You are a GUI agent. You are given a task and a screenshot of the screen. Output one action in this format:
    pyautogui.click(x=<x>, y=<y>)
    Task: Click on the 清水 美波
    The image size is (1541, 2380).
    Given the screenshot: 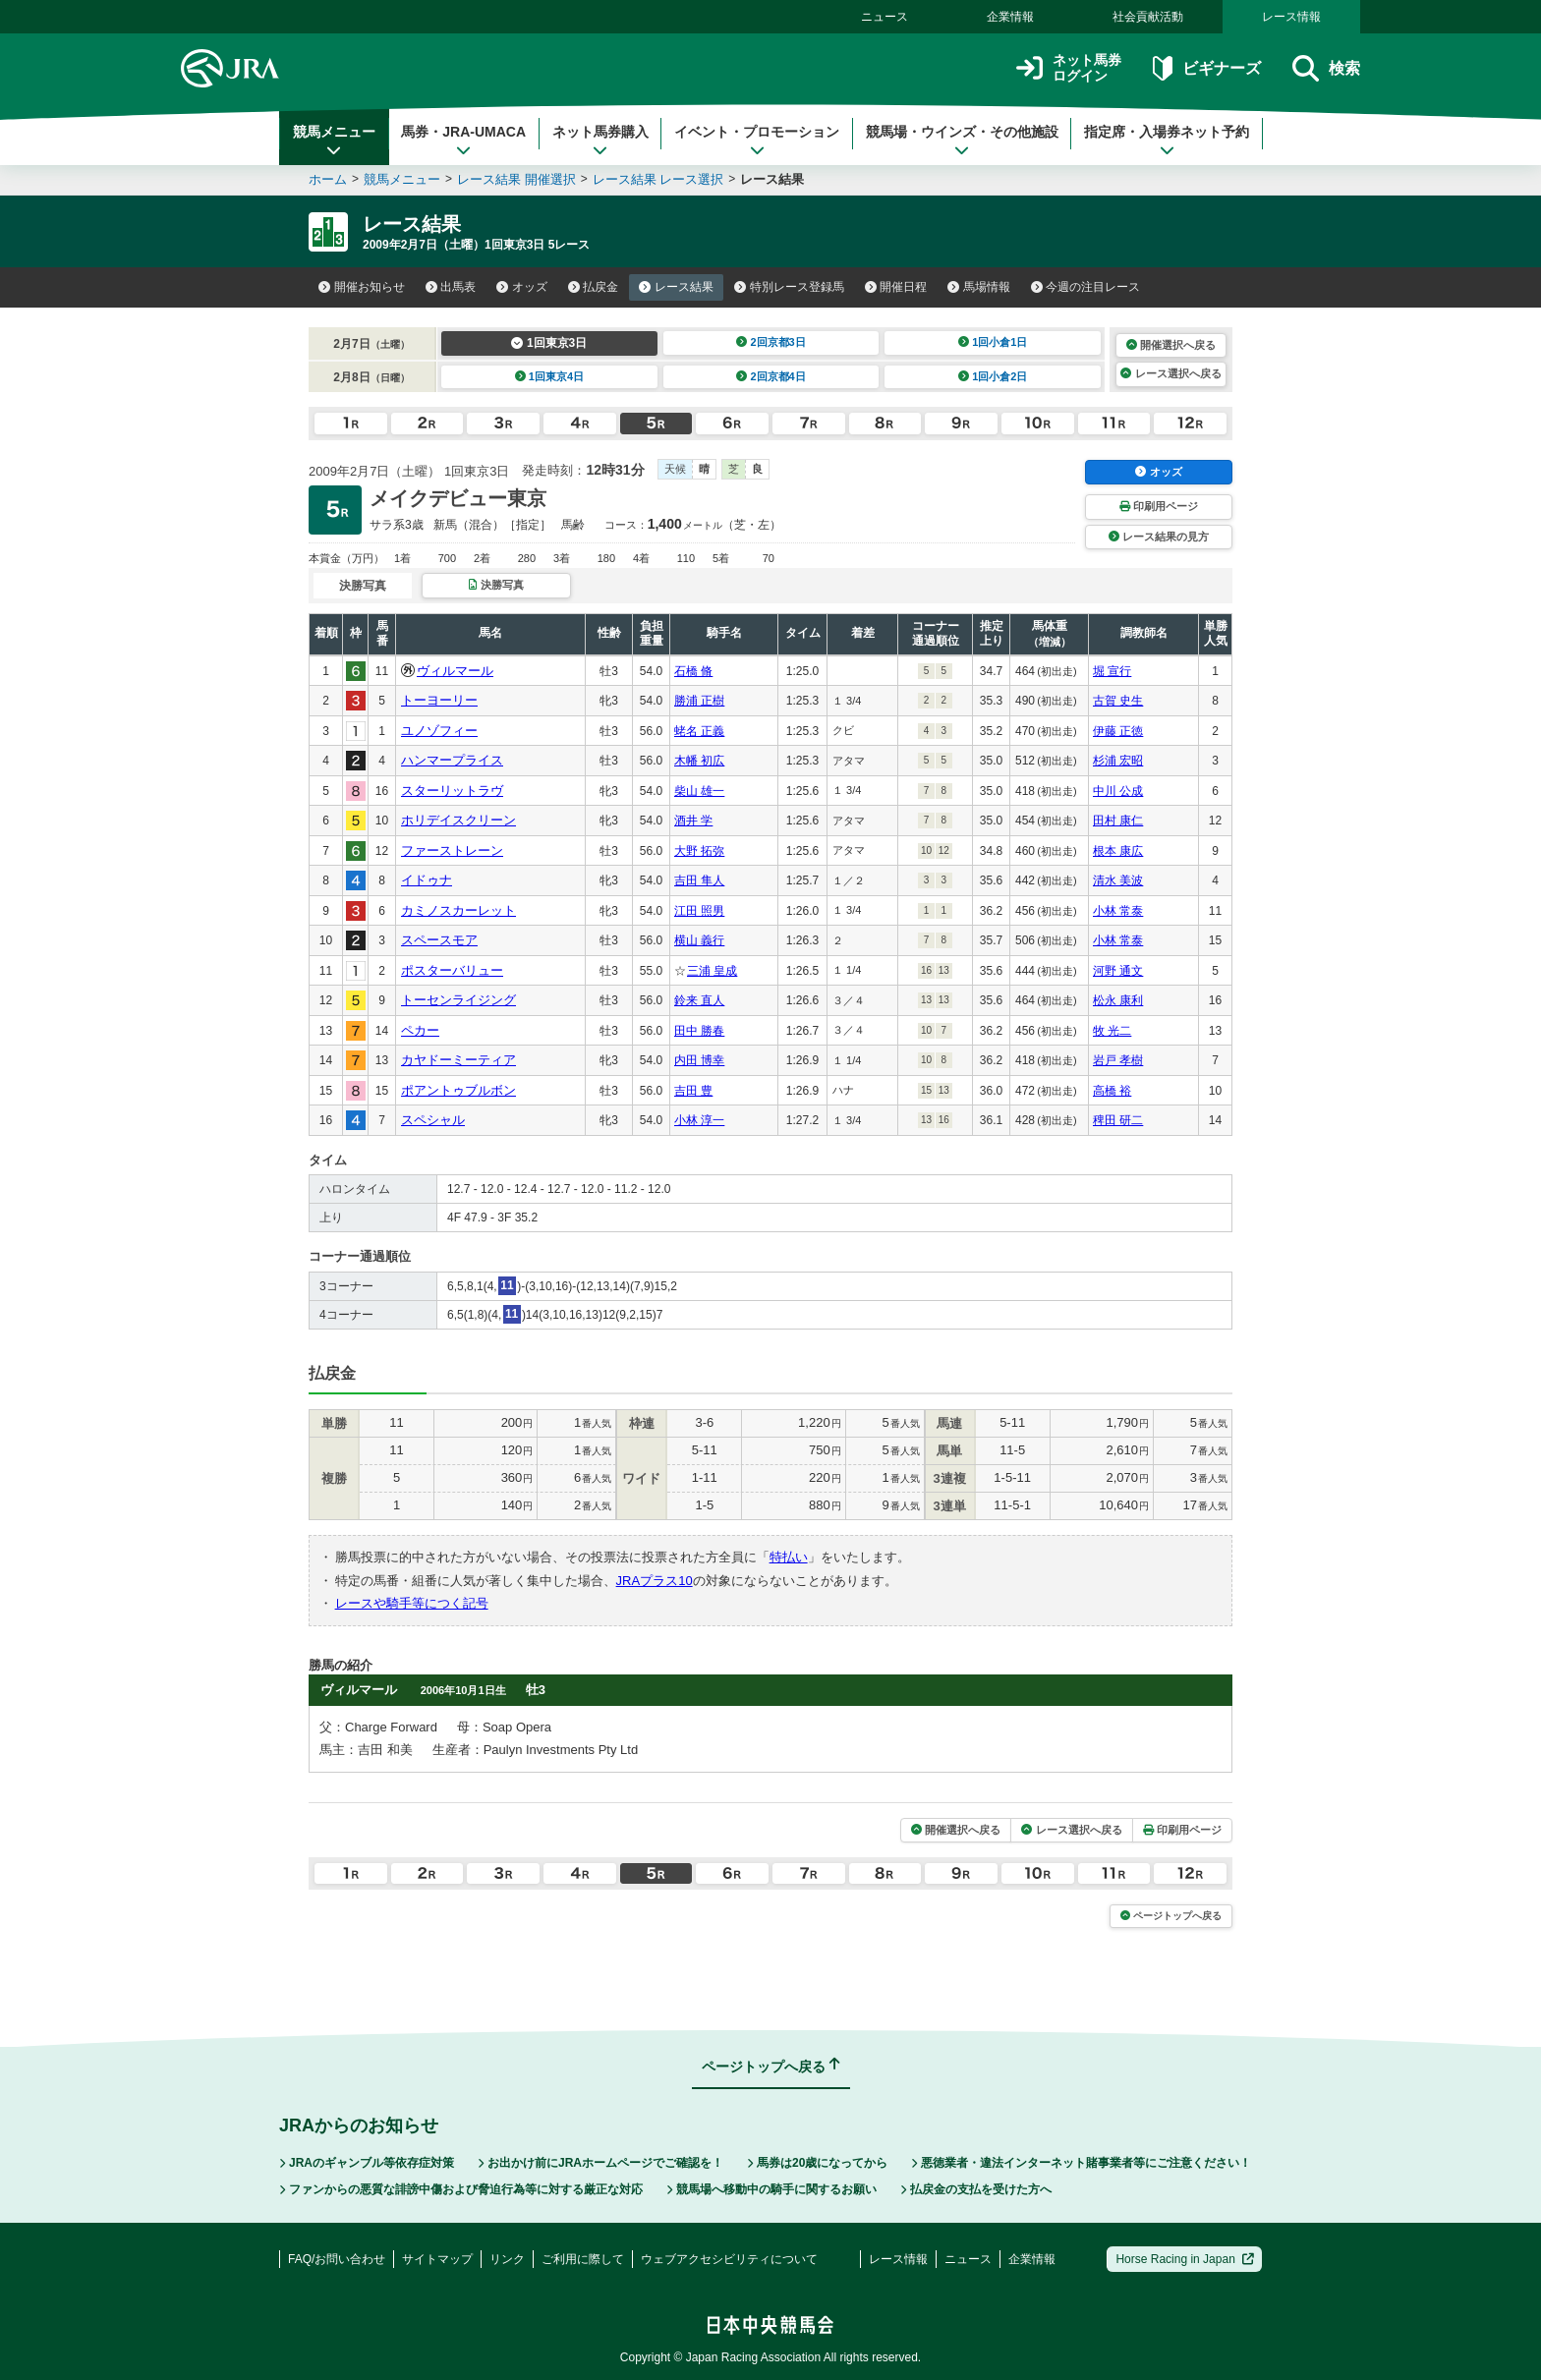 What is the action you would take?
    pyautogui.click(x=1118, y=880)
    